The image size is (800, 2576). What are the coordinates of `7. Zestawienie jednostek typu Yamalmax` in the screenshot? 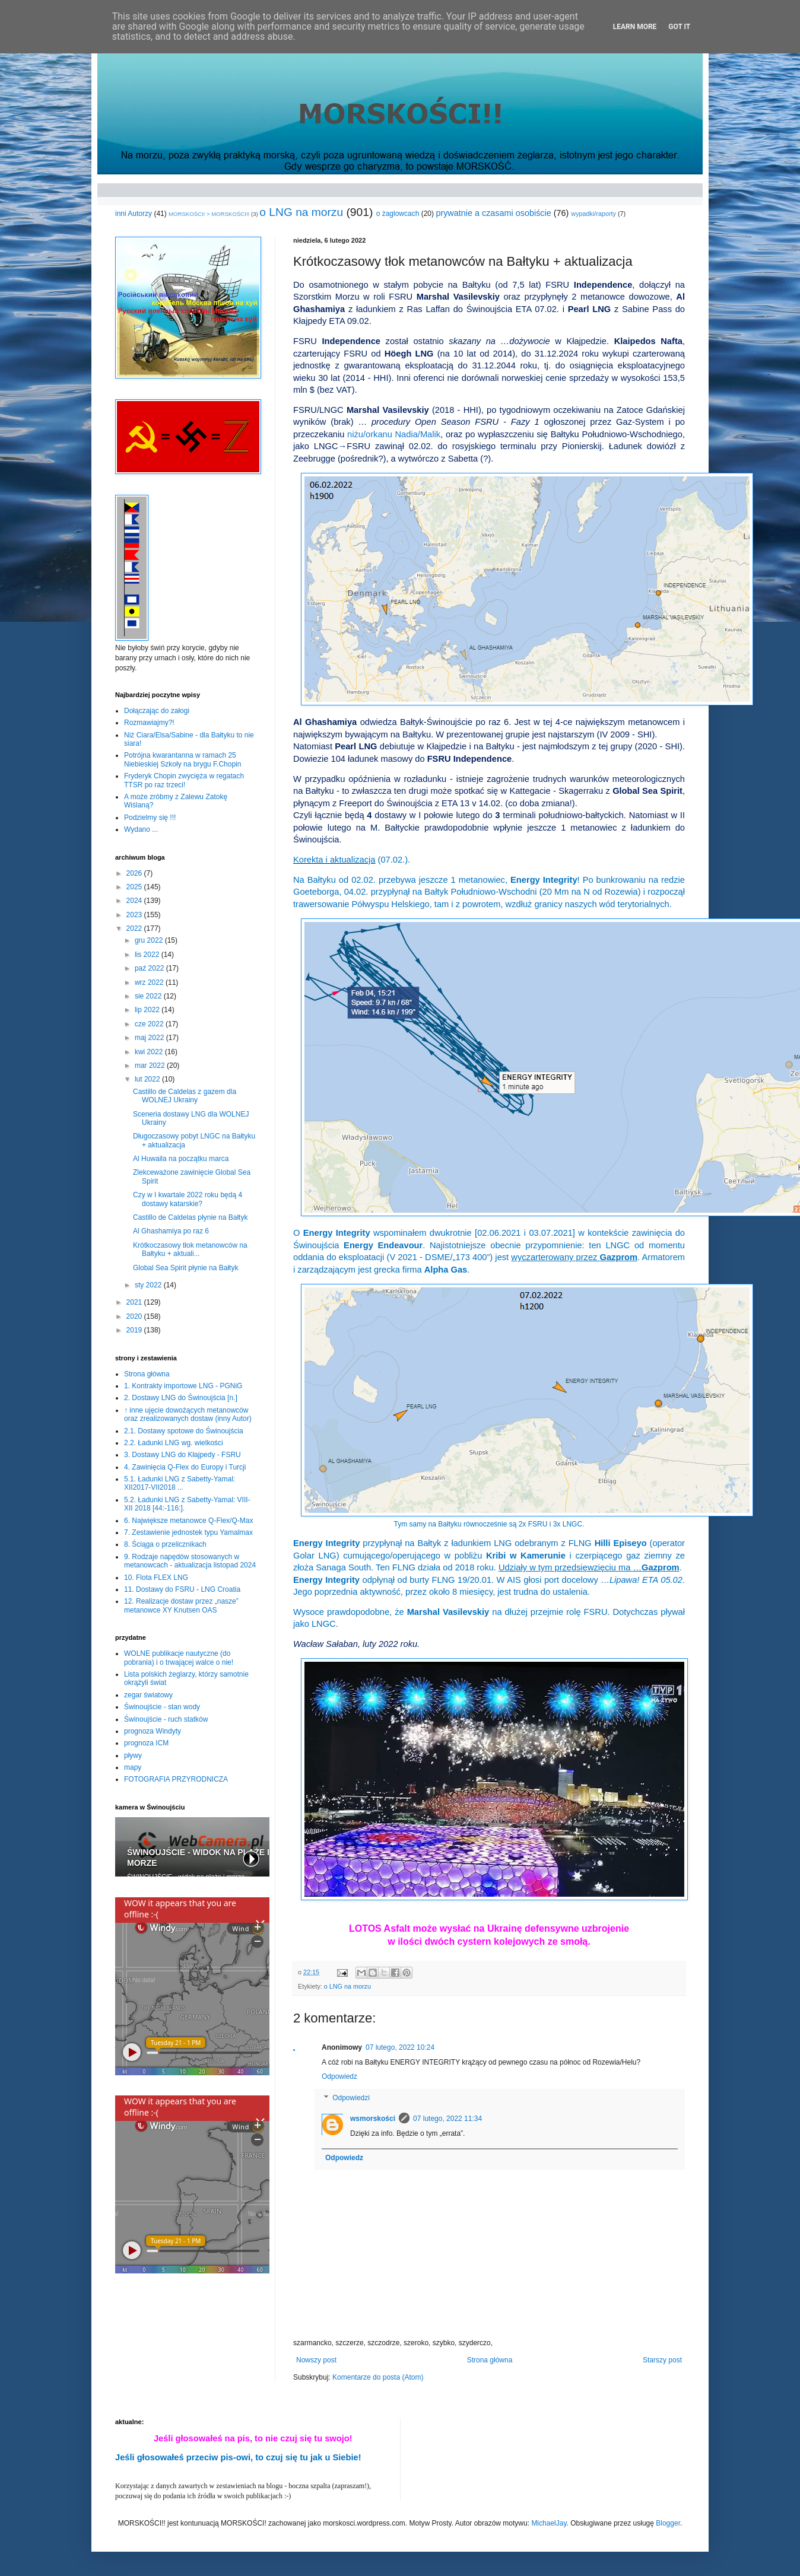 It's located at (188, 1532).